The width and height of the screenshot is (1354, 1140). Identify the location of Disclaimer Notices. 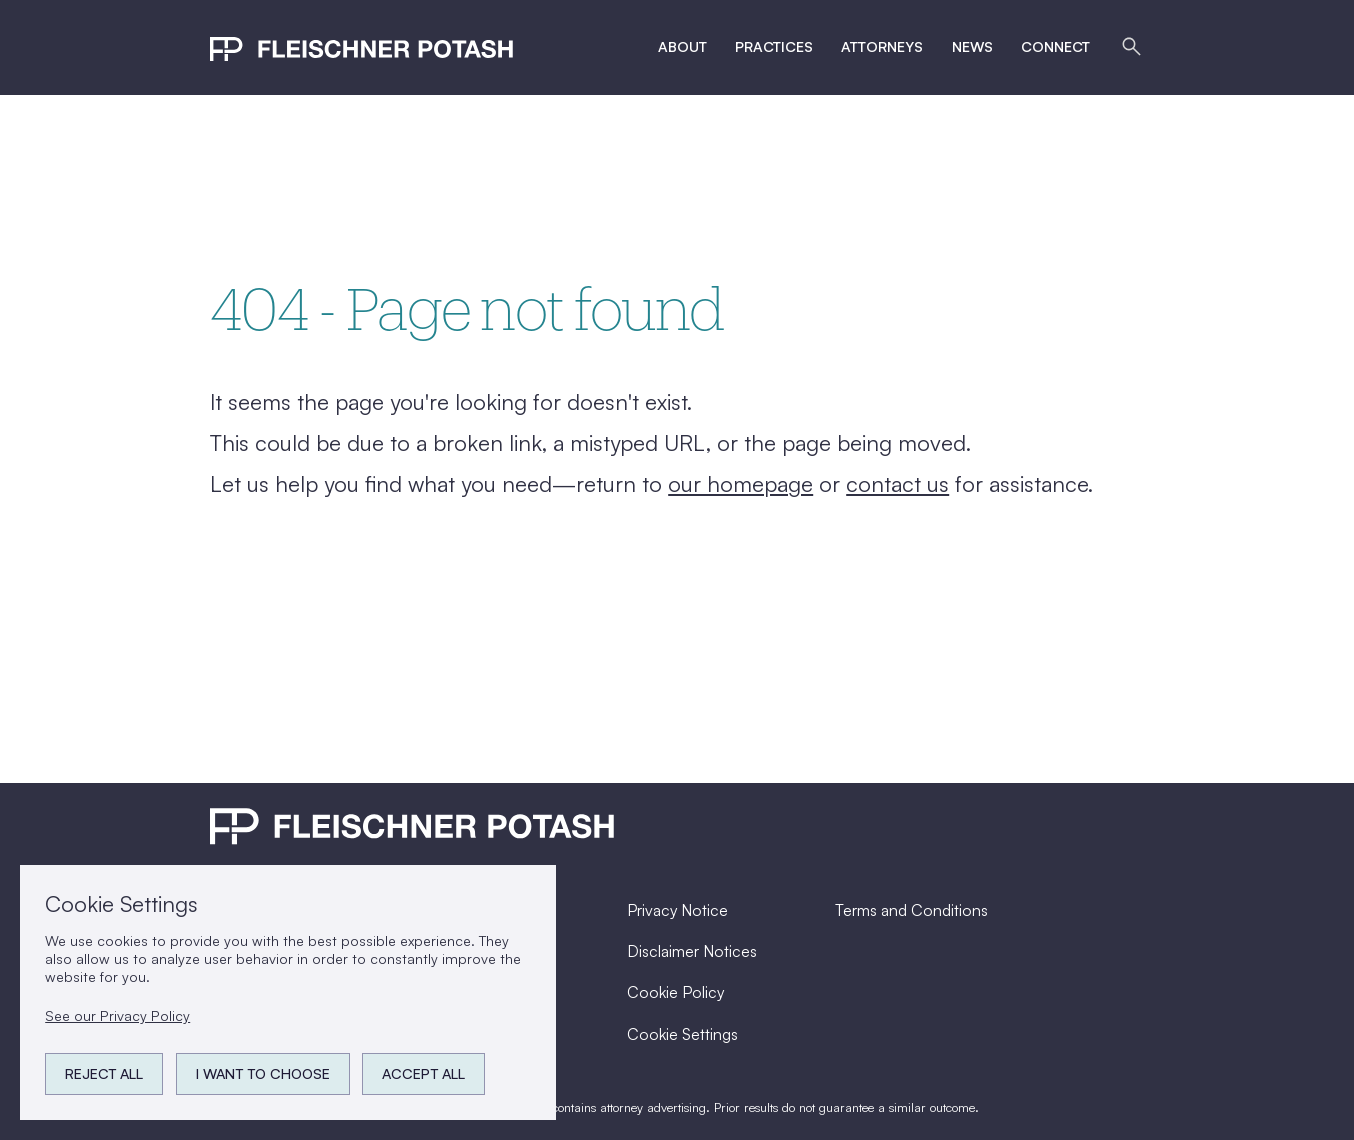
(692, 951).